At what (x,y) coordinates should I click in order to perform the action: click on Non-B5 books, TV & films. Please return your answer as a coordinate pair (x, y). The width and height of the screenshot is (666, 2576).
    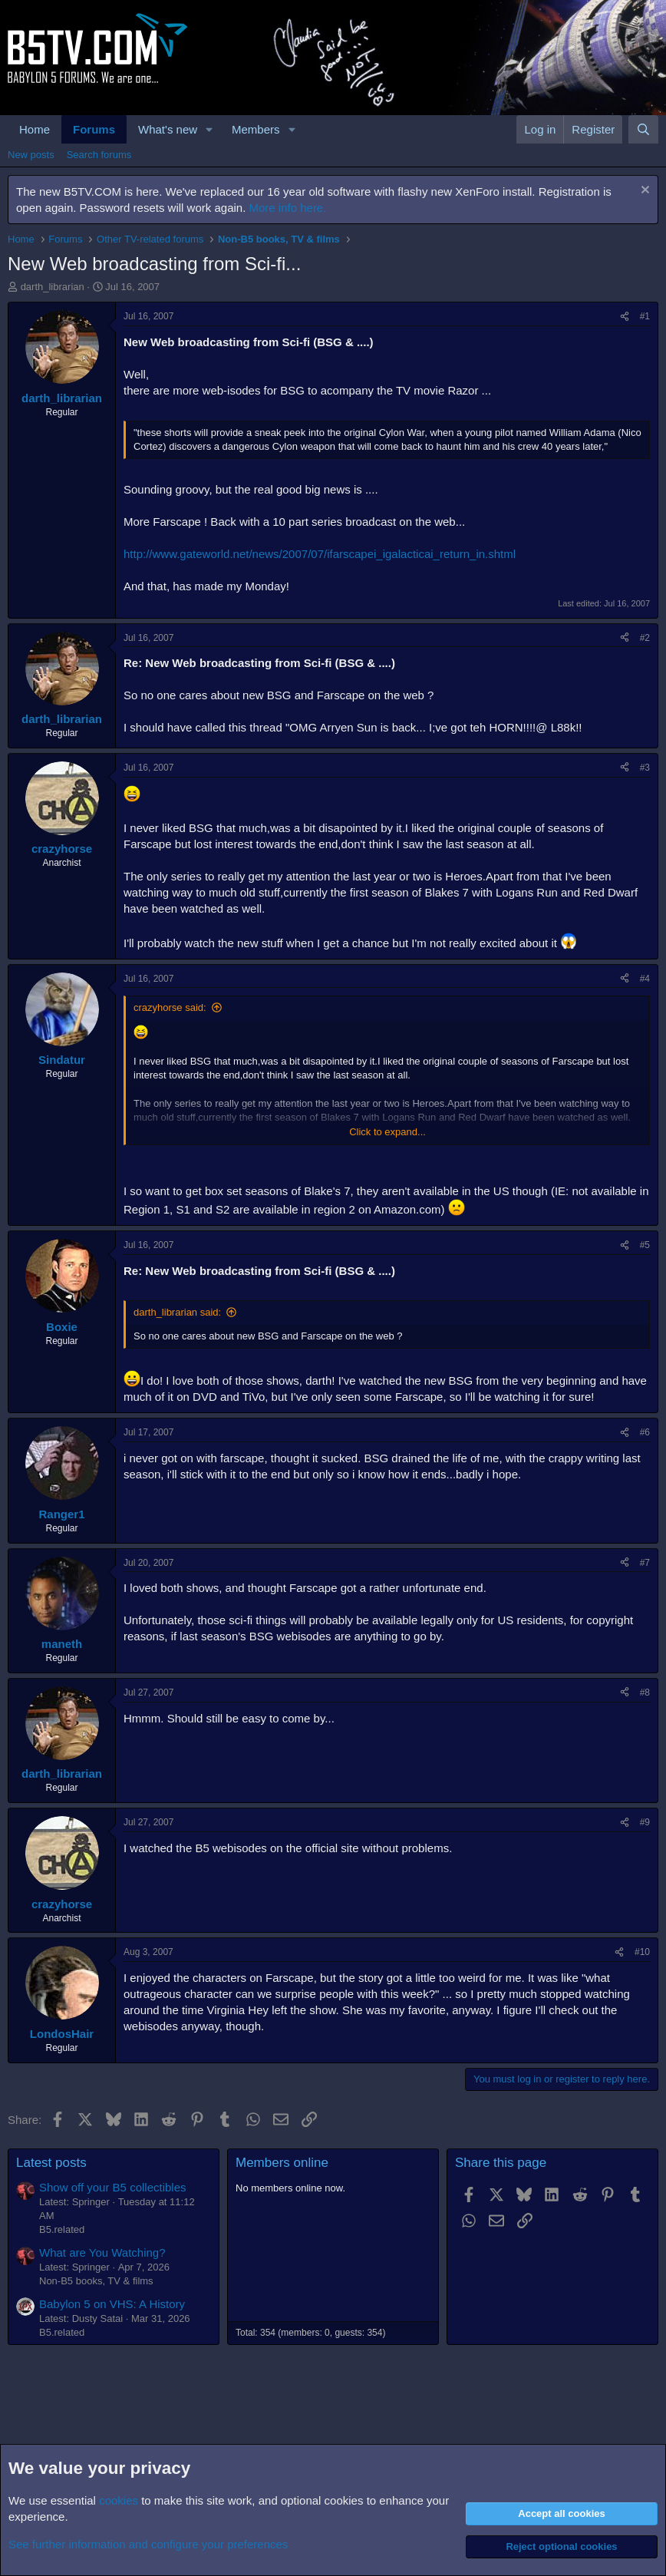
    Looking at the image, I should click on (96, 2281).